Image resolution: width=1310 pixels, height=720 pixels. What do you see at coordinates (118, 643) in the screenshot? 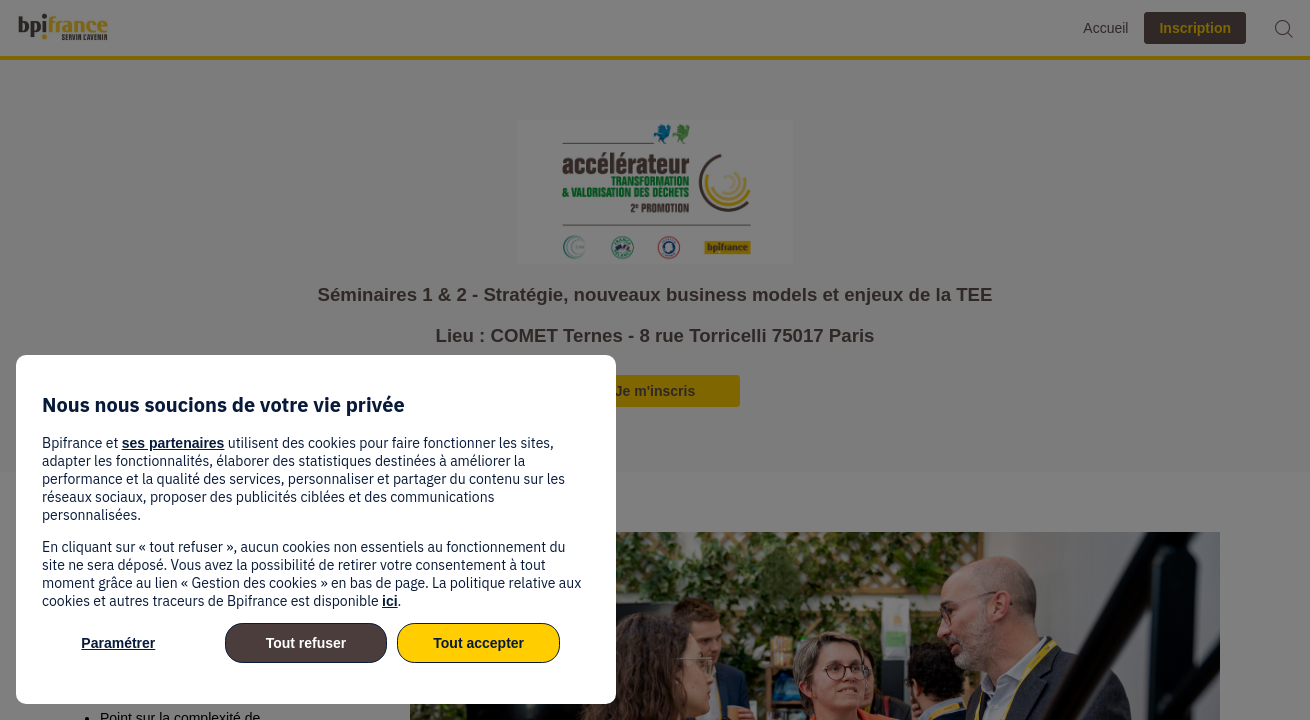
I see `Paramétrer [listitem]` at bounding box center [118, 643].